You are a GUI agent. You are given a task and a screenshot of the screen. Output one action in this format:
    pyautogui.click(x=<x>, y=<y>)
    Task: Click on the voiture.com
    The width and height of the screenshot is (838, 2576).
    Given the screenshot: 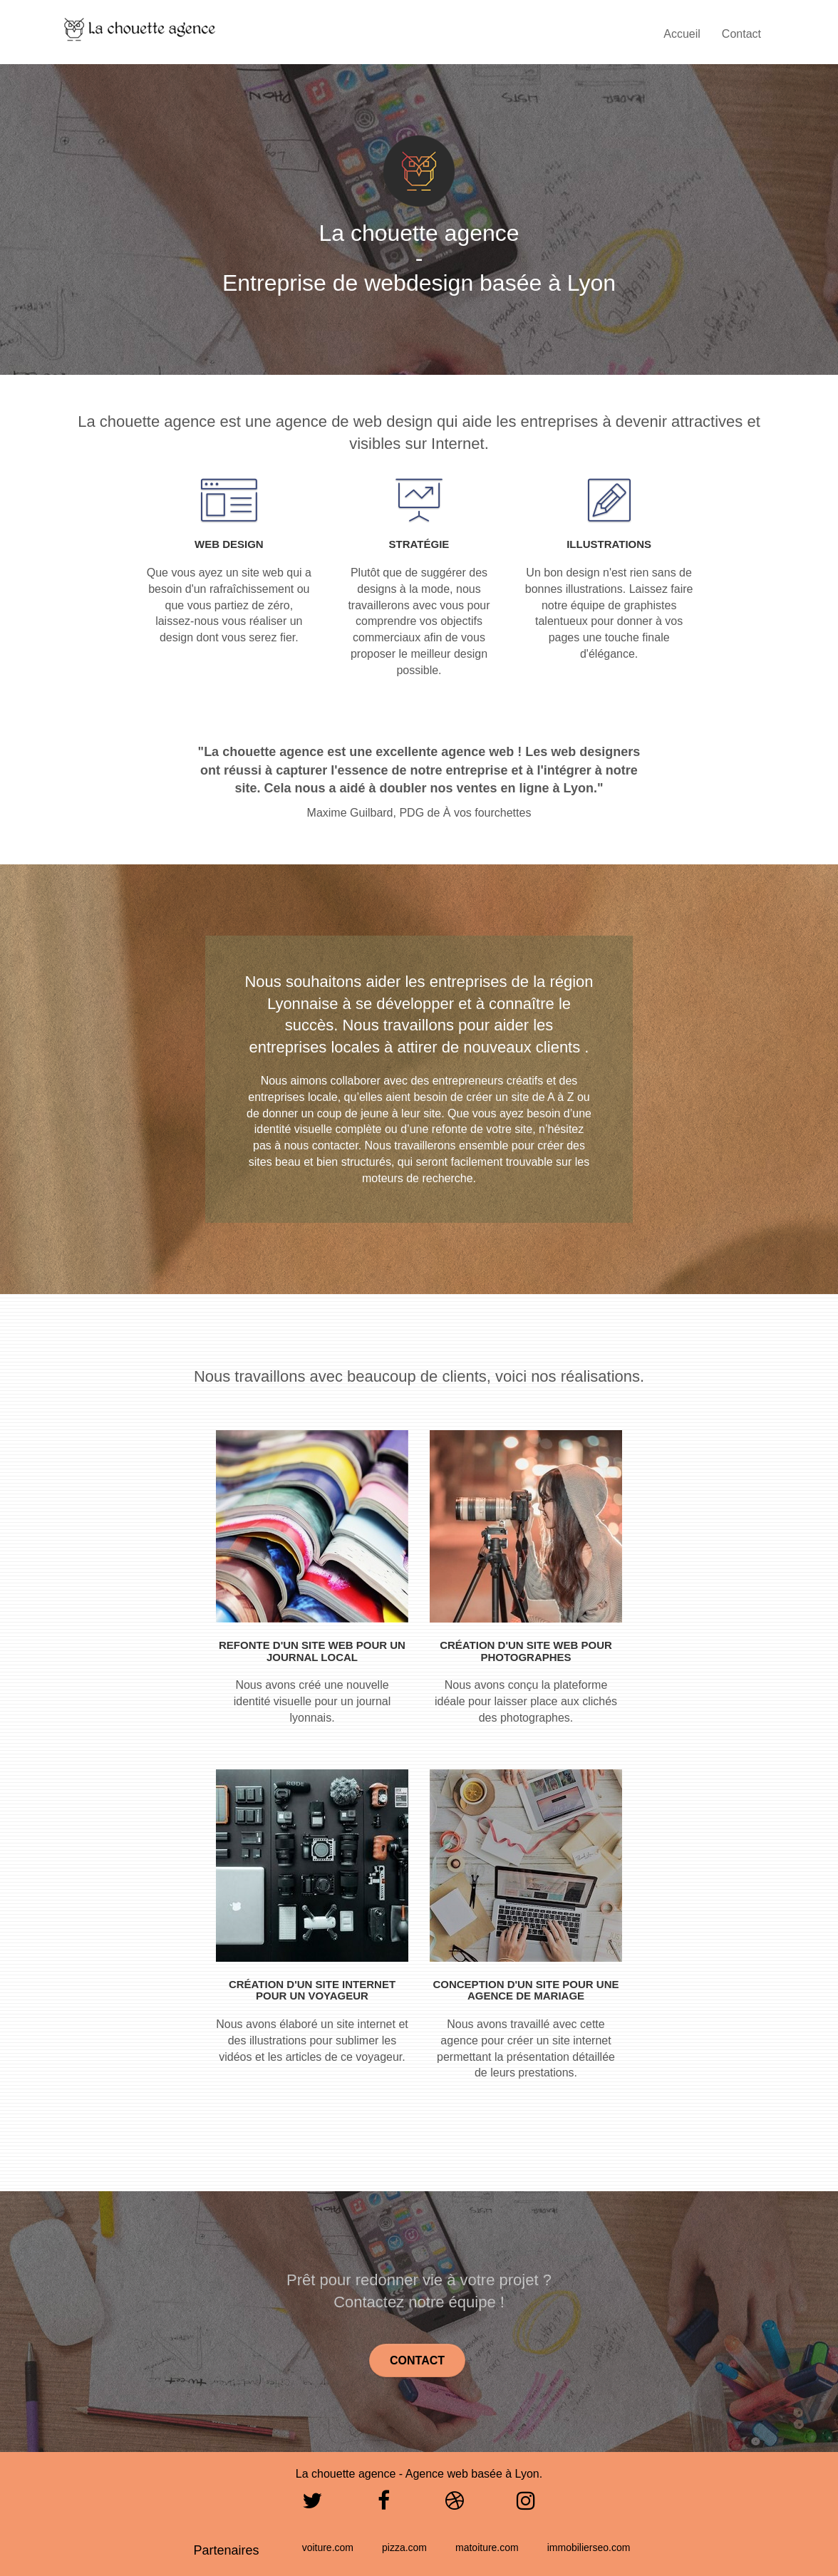 What is the action you would take?
    pyautogui.click(x=327, y=2547)
    